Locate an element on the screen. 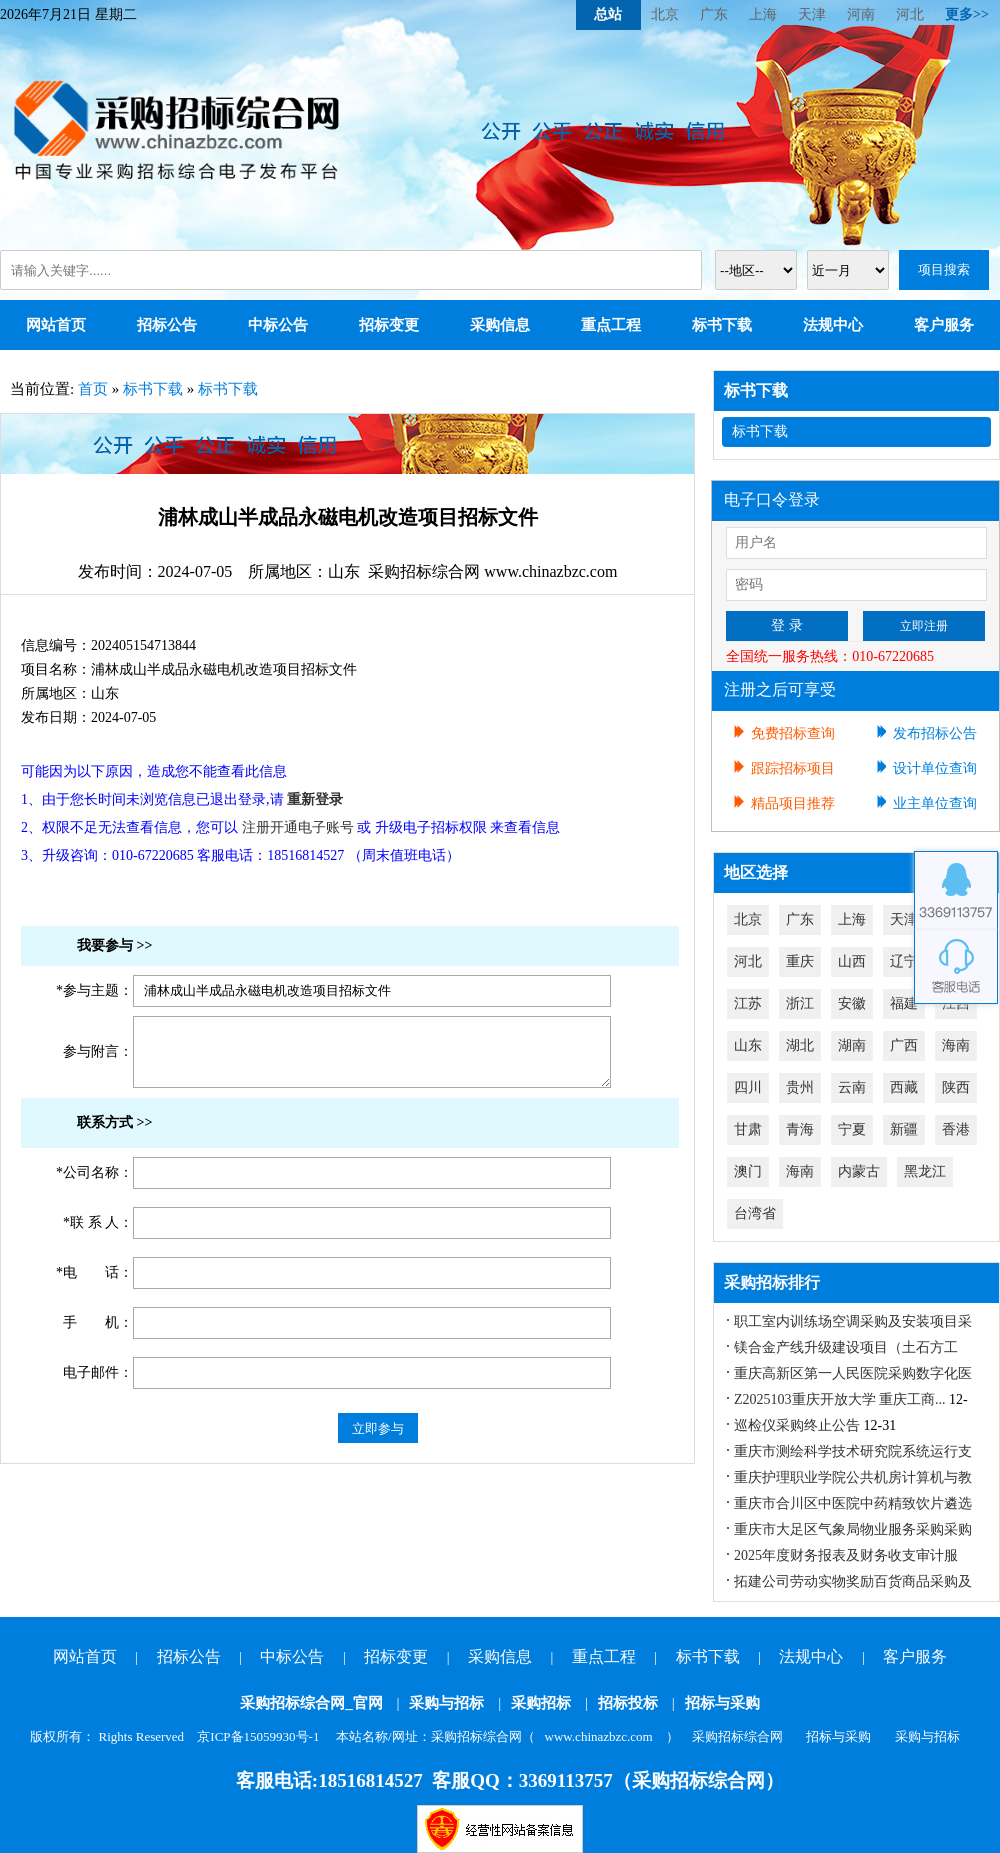 Image resolution: width=1000 pixels, height=1853 pixels. 宁夏 is located at coordinates (852, 1129).